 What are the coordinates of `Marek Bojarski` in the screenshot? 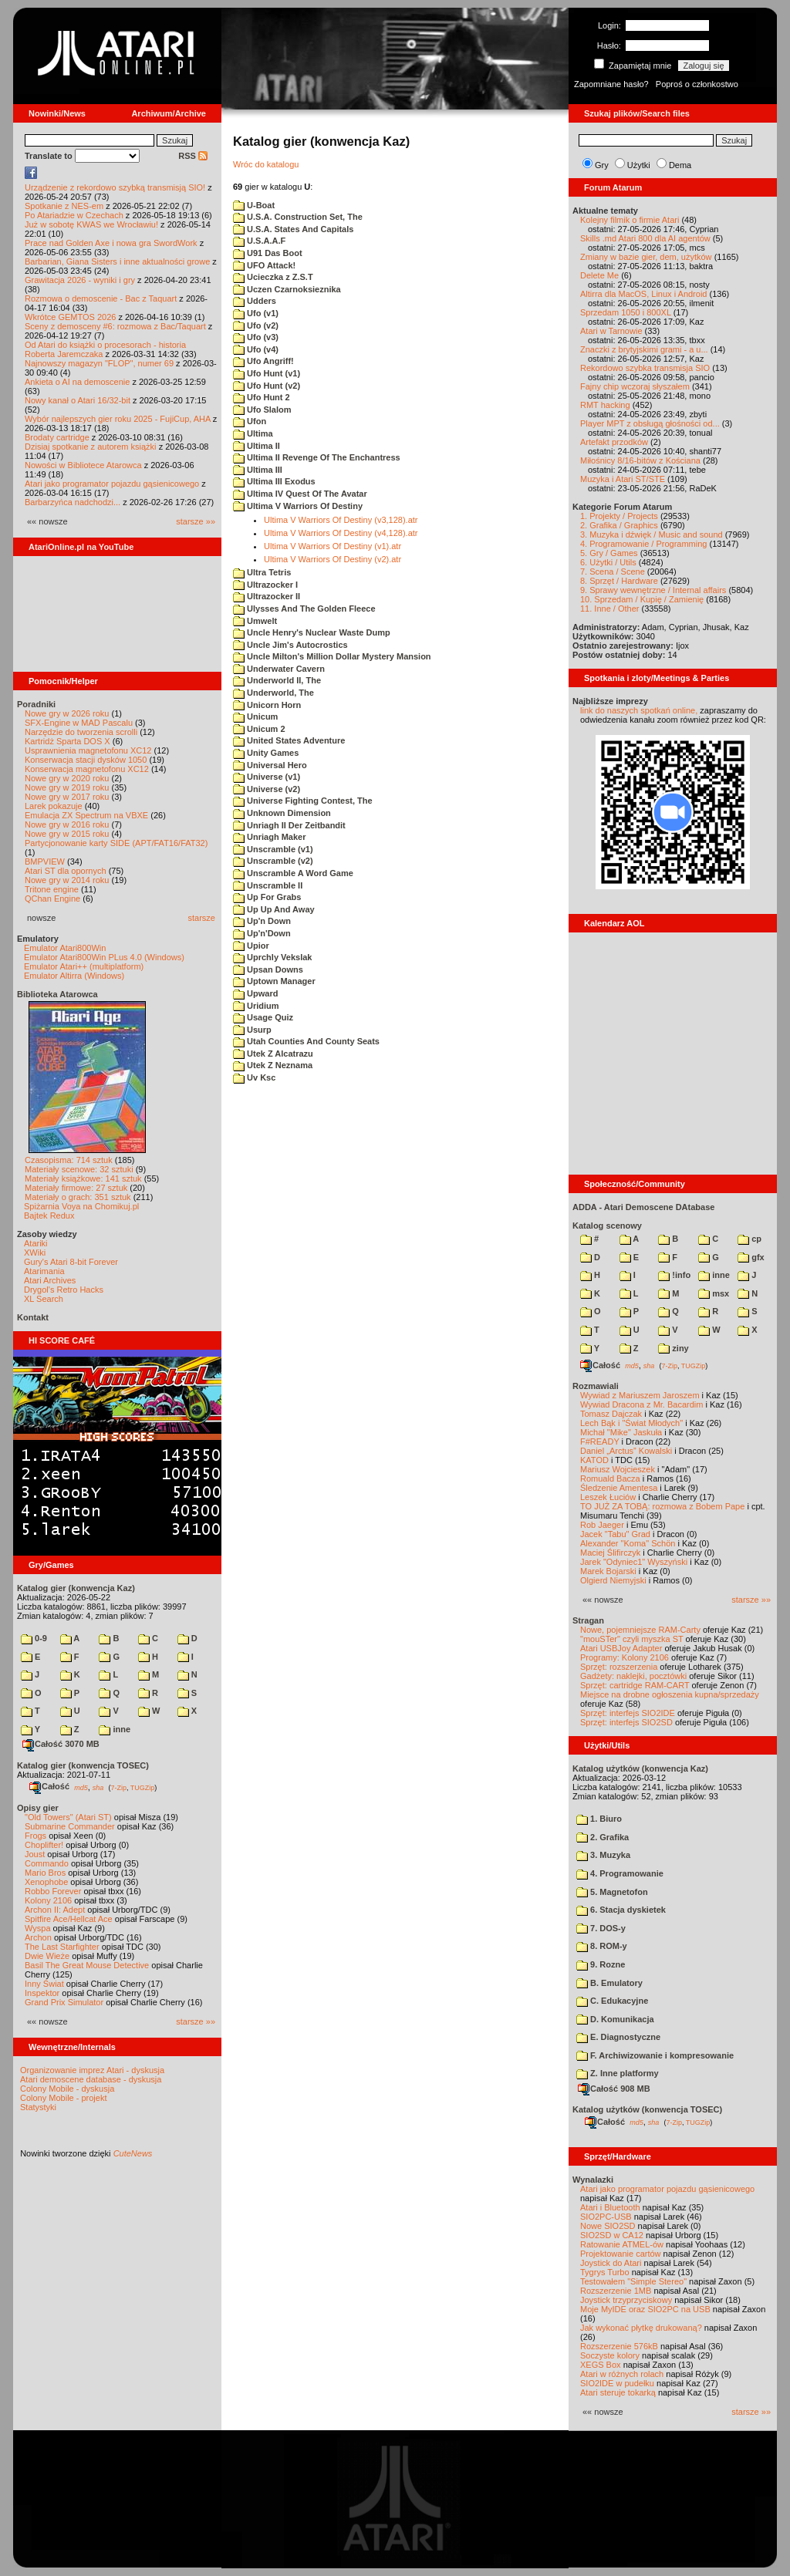 It's located at (608, 1571).